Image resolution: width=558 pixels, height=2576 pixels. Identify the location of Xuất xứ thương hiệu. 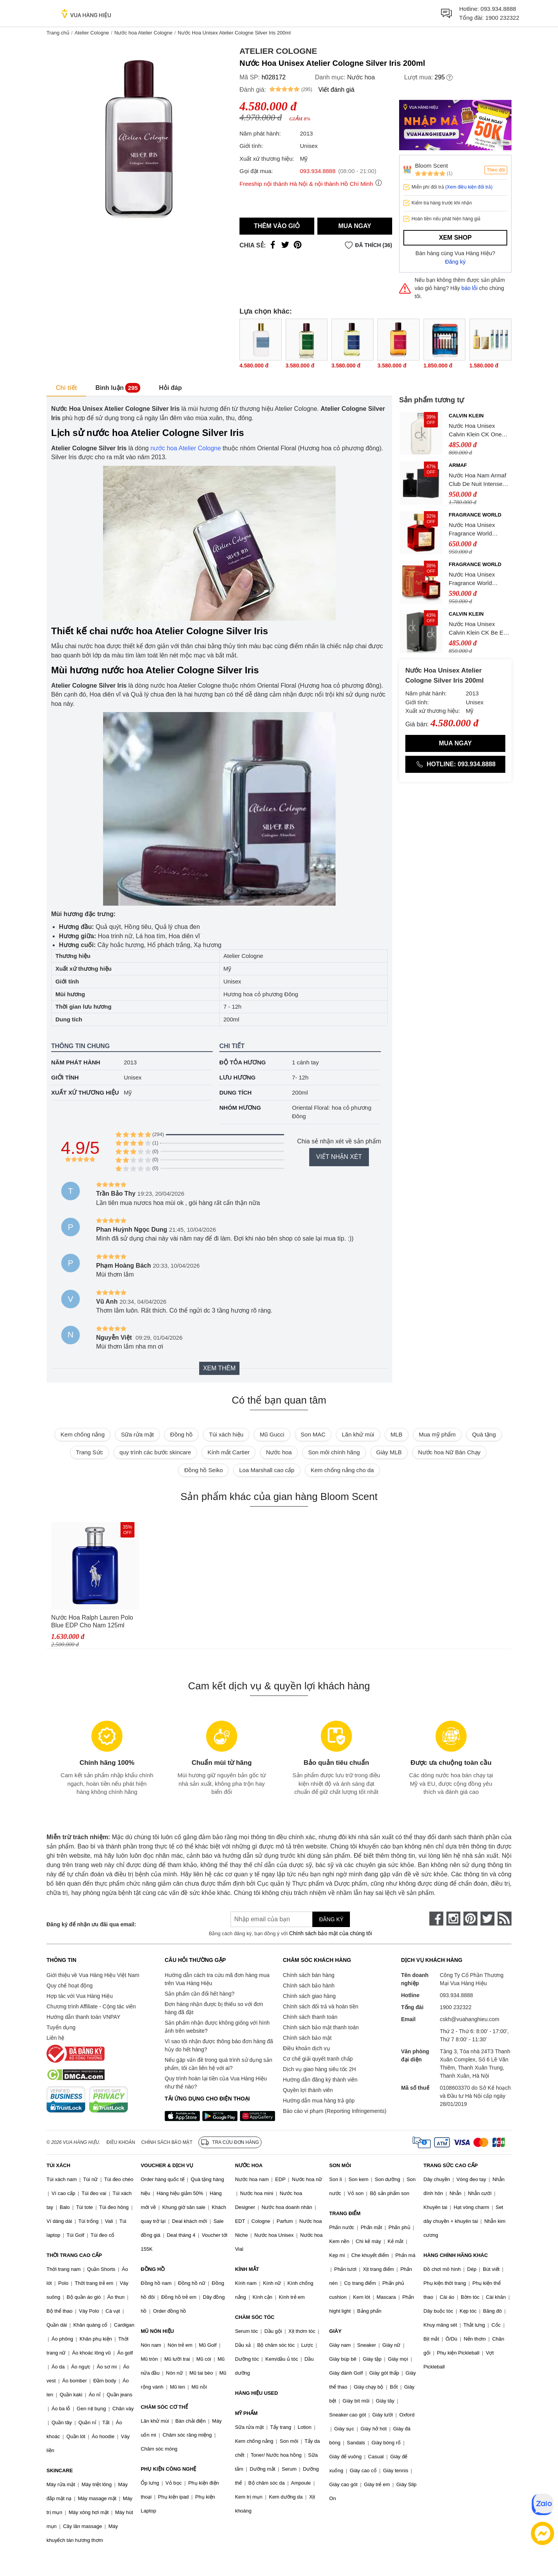
(85, 1092).